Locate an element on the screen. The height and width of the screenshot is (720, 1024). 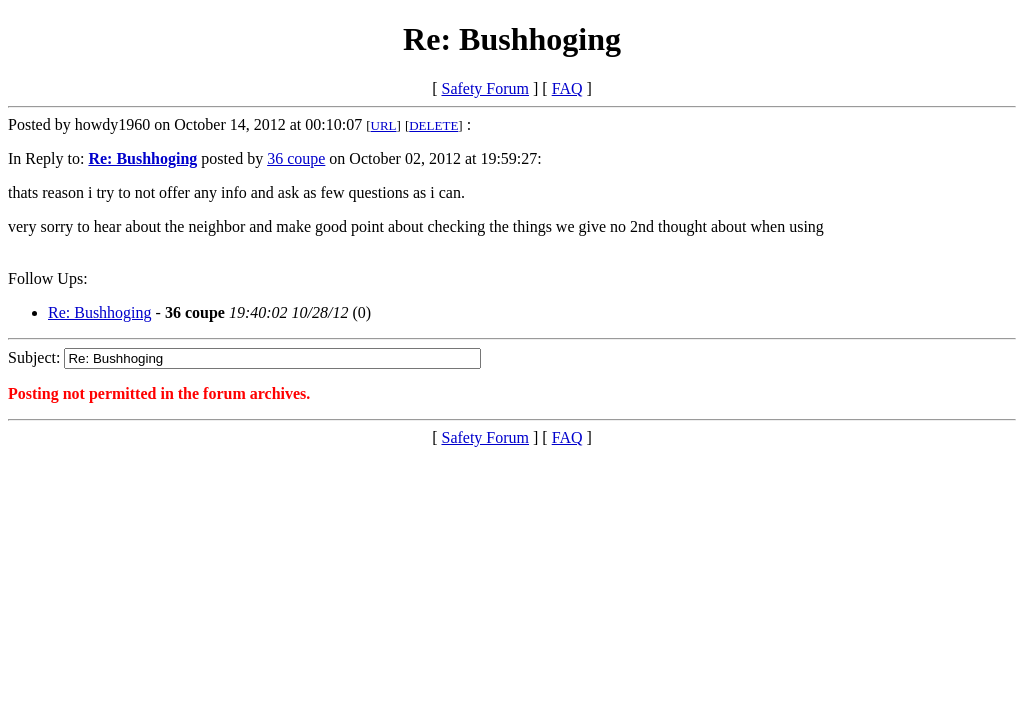
Safety Forum is located at coordinates (485, 88).